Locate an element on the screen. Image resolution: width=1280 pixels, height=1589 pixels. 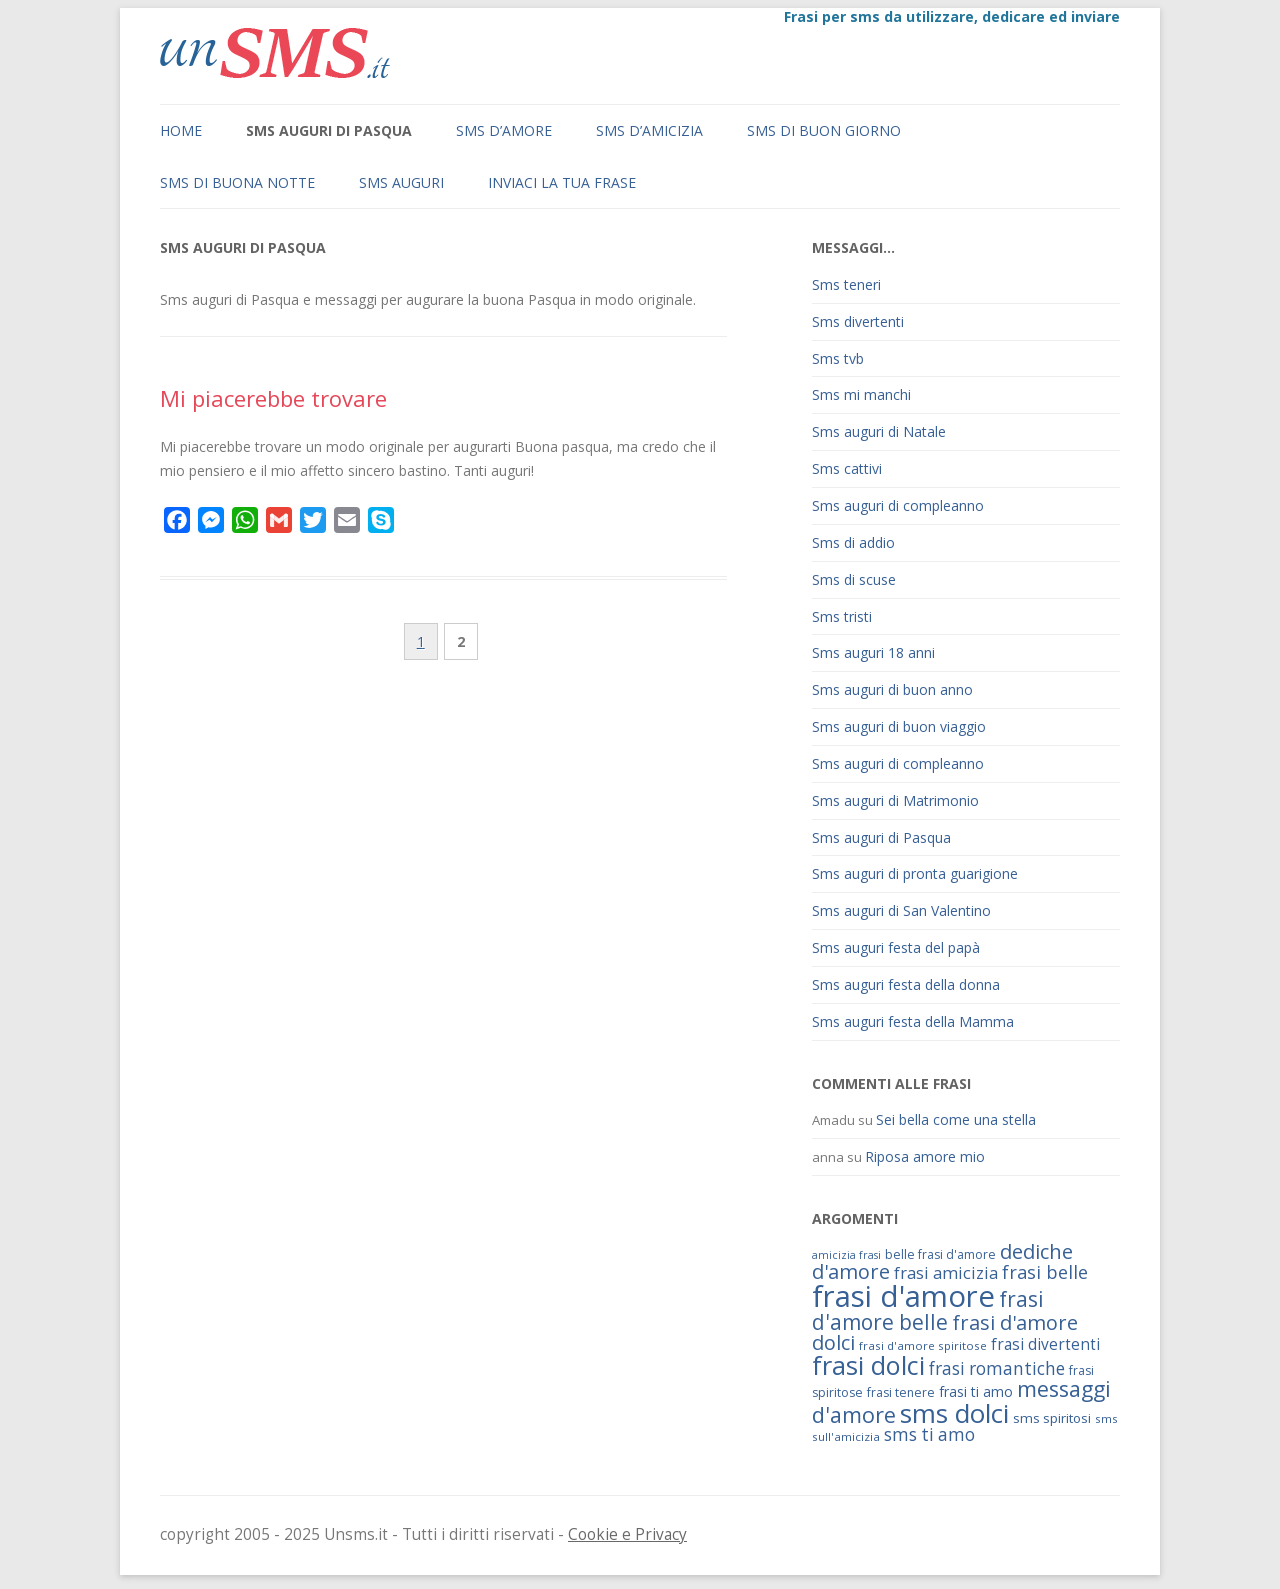
Sms auguri 18 anni is located at coordinates (873, 652).